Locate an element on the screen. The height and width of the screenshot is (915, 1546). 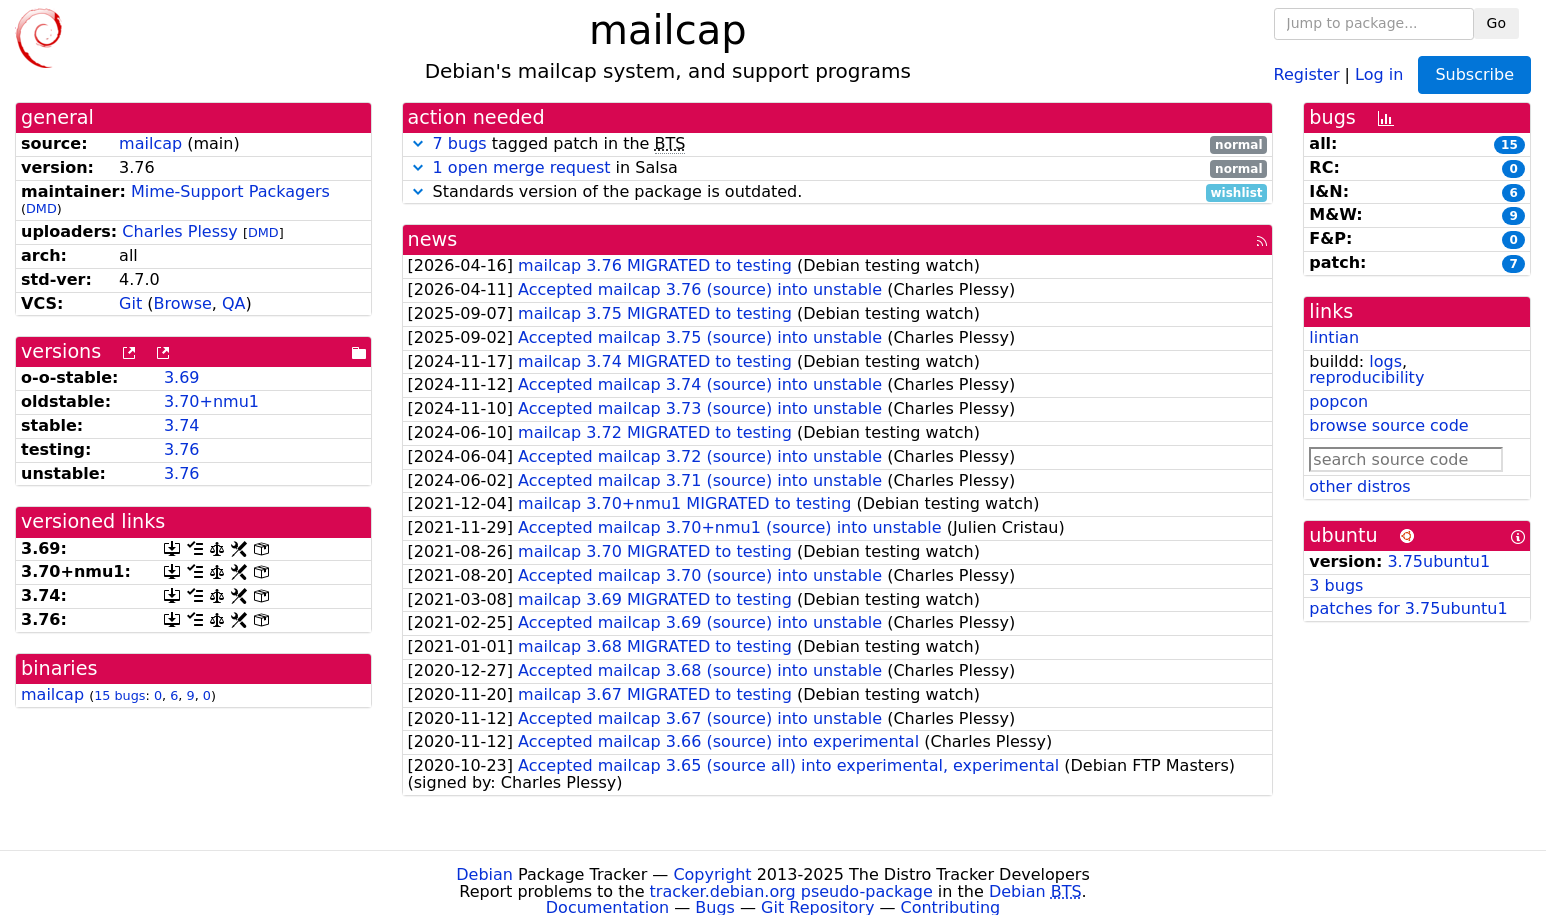
reproducibility is located at coordinates (1366, 377).